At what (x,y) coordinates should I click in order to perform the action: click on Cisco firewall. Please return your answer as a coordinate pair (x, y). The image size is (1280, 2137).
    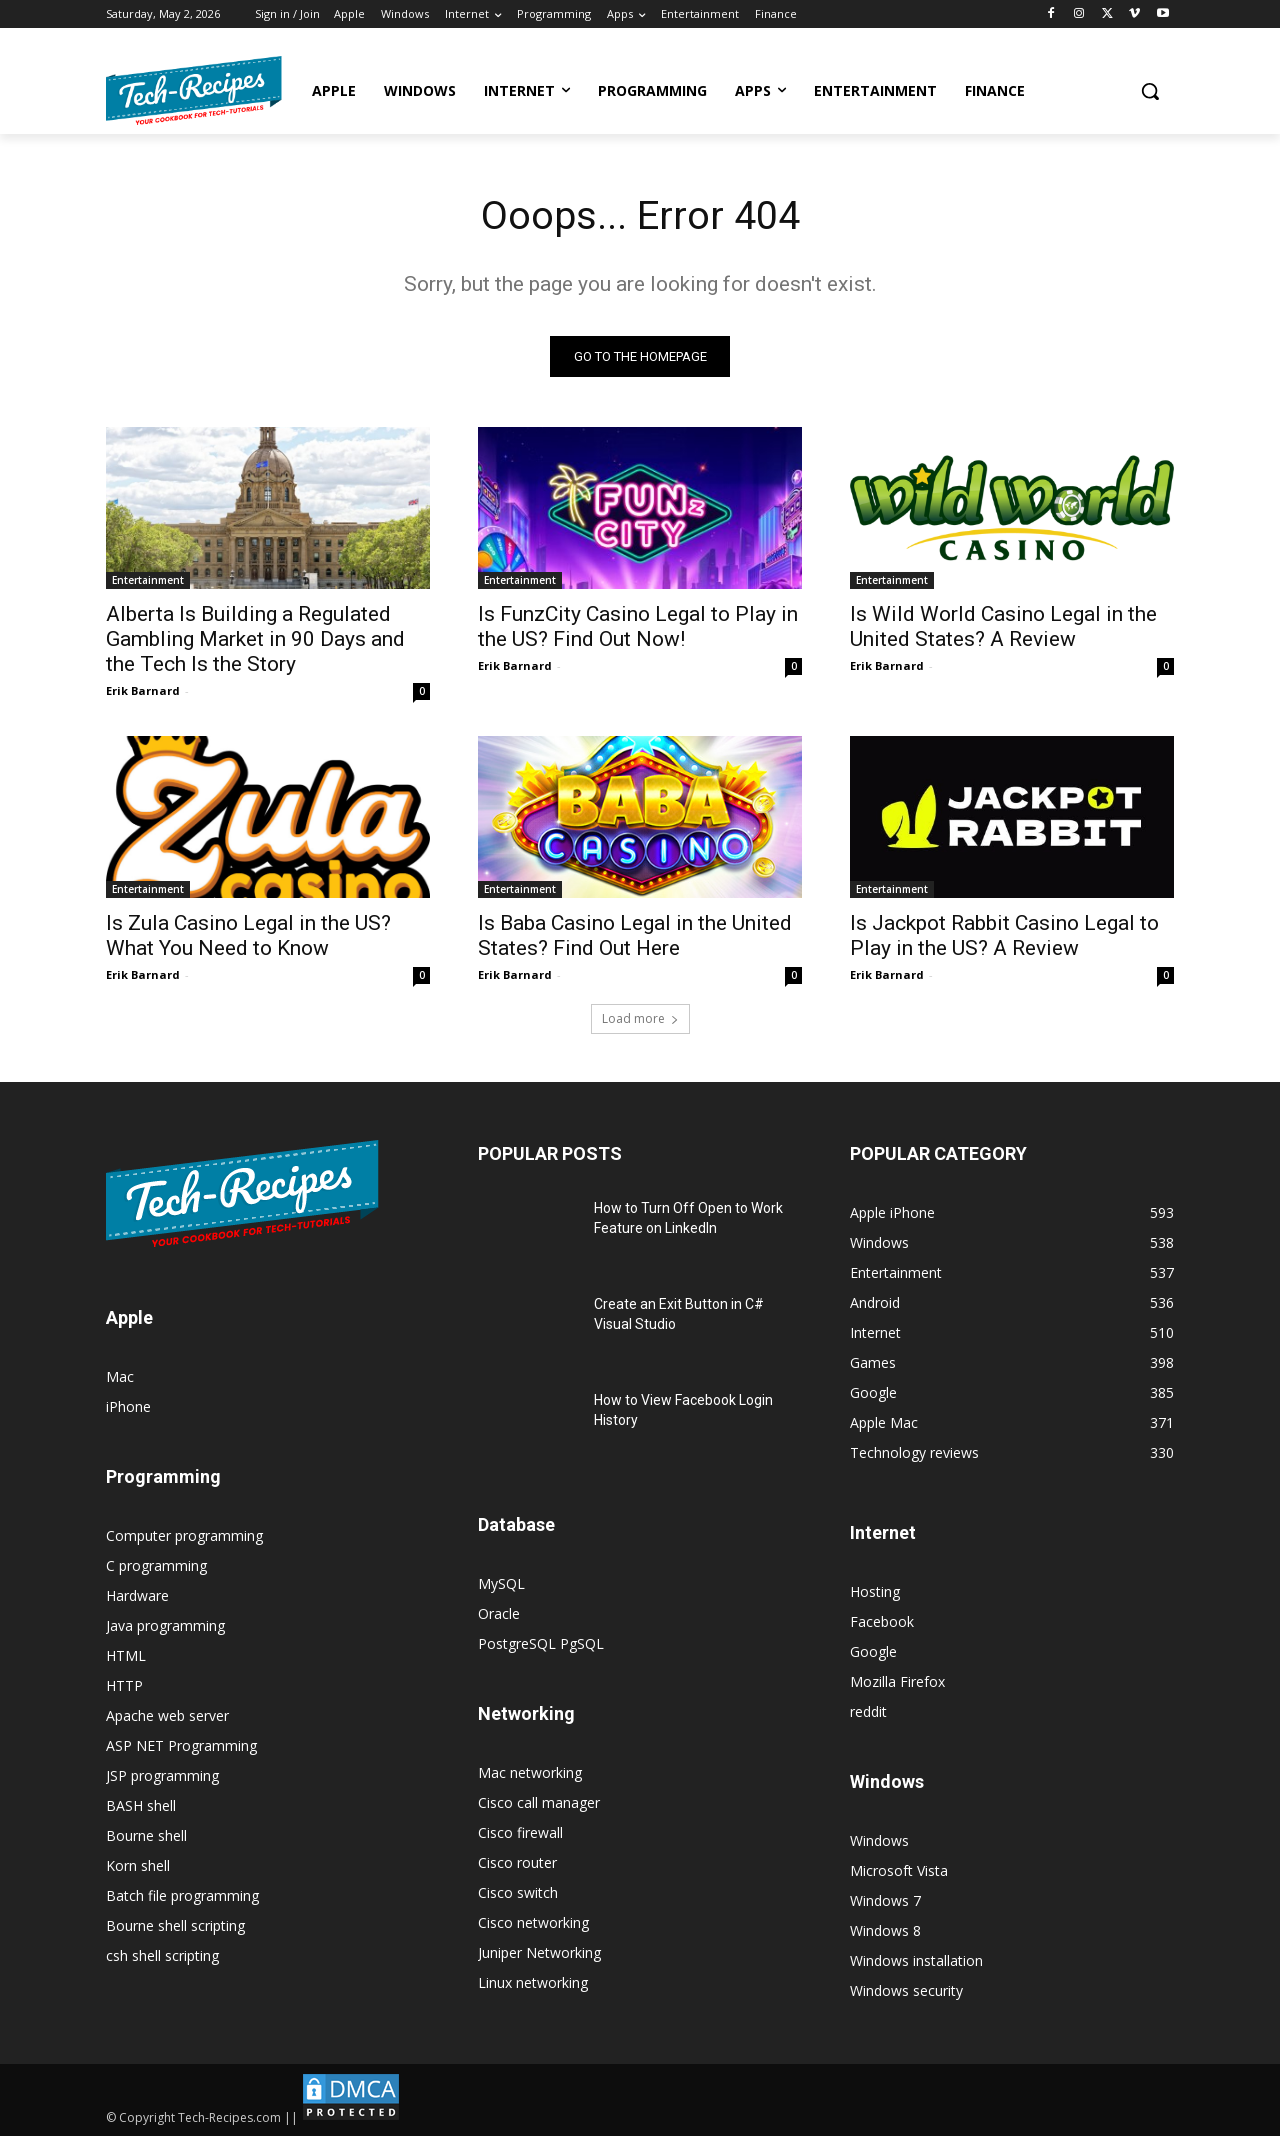
    Looking at the image, I should click on (520, 1833).